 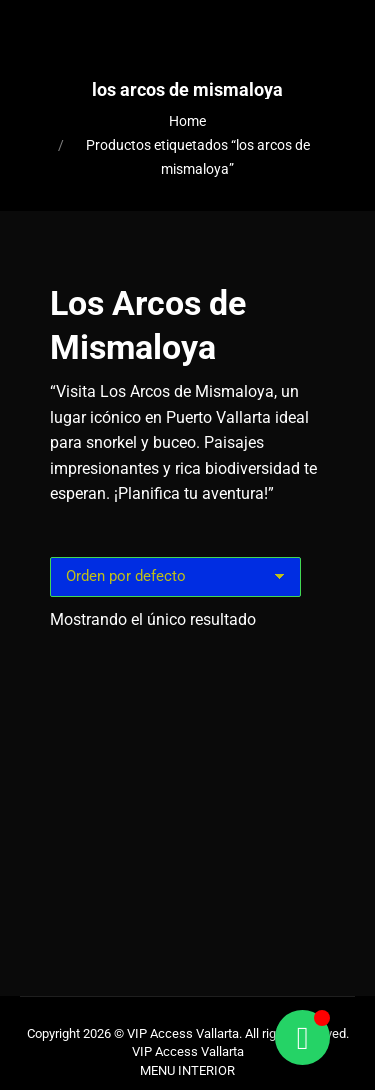 I want to click on [Alternar Floating Element], so click(x=302, y=1037).